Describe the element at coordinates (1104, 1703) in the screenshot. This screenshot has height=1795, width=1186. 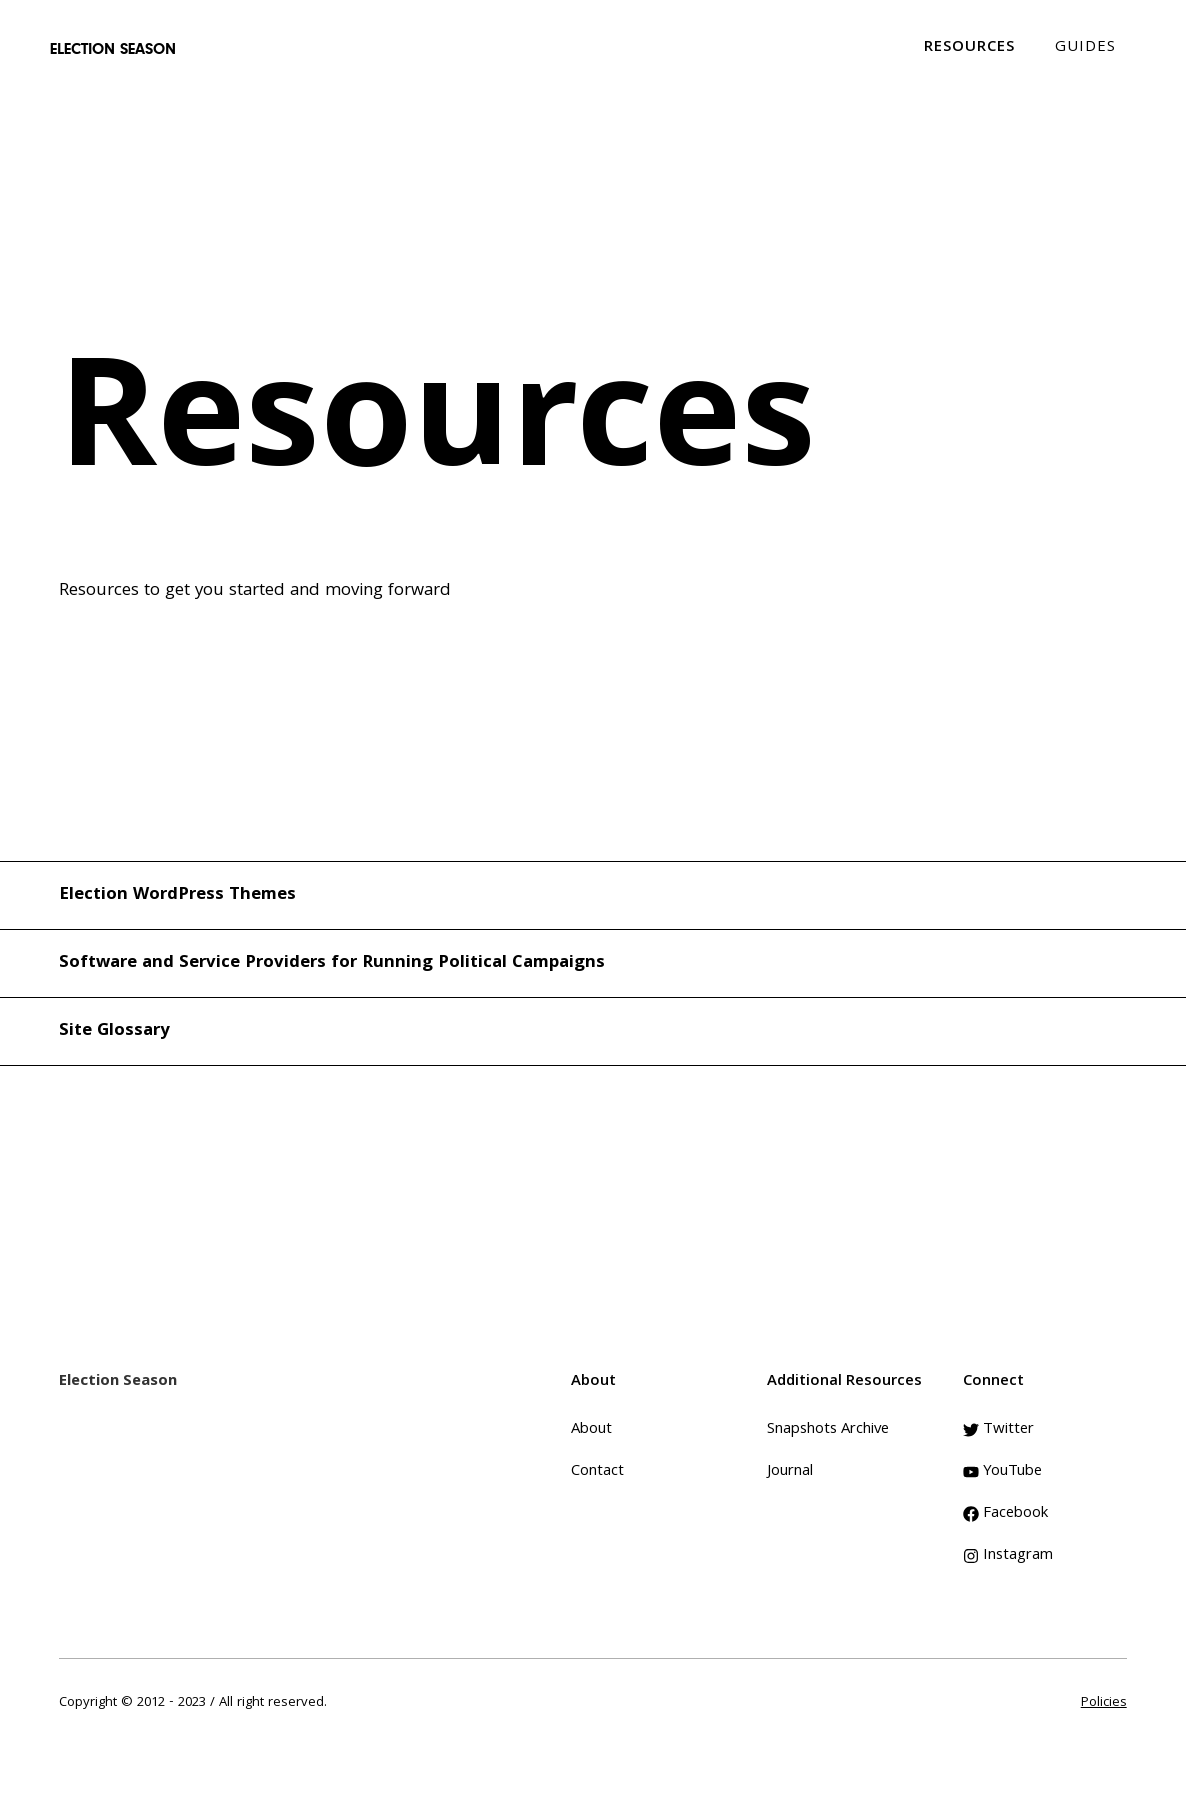
I see `Policies` at that location.